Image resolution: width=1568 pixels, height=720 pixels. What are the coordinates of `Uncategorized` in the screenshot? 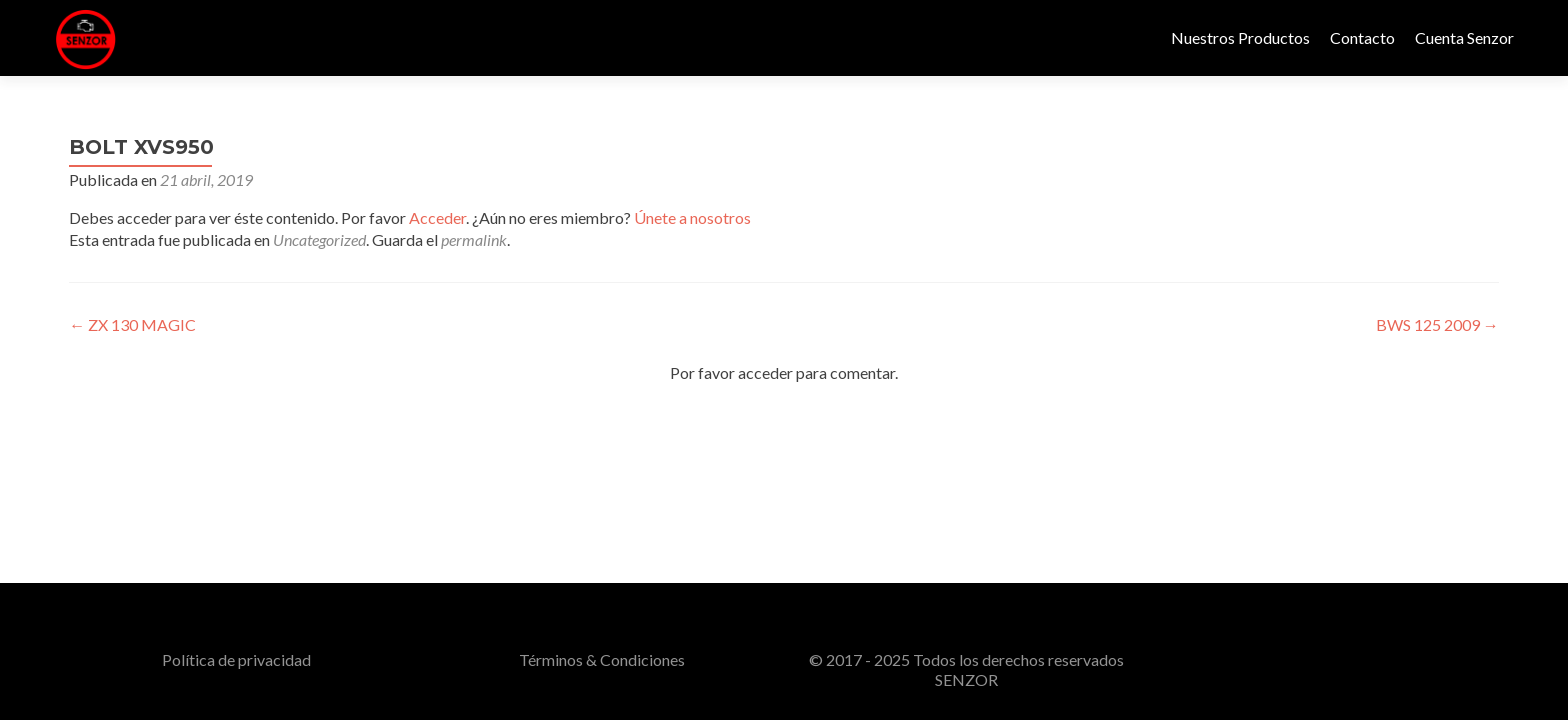 It's located at (319, 239).